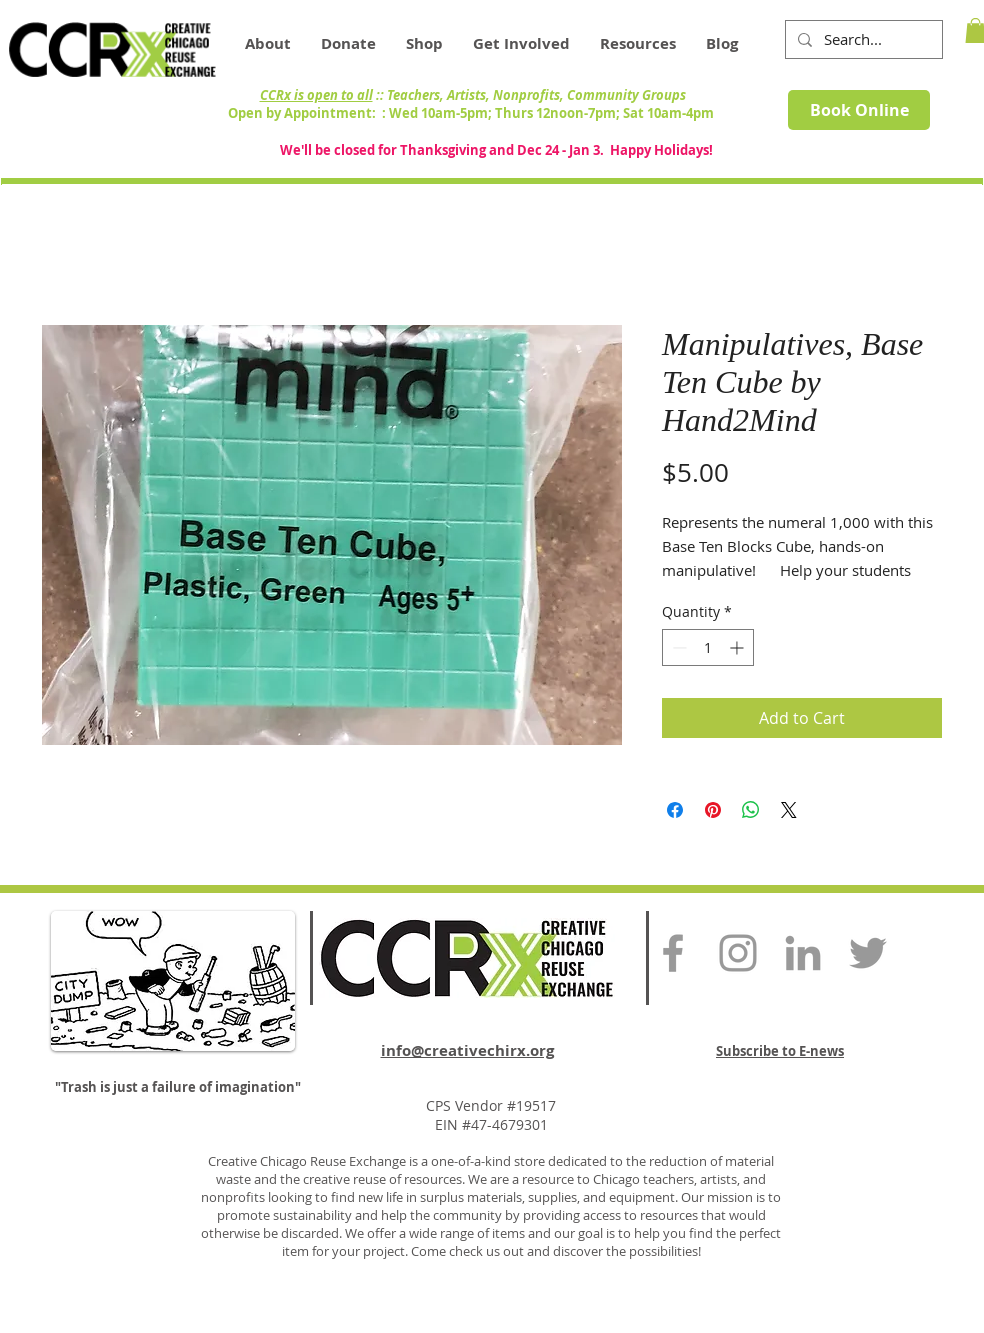  Describe the element at coordinates (713, 810) in the screenshot. I see `[Pin on Pinterest]` at that location.